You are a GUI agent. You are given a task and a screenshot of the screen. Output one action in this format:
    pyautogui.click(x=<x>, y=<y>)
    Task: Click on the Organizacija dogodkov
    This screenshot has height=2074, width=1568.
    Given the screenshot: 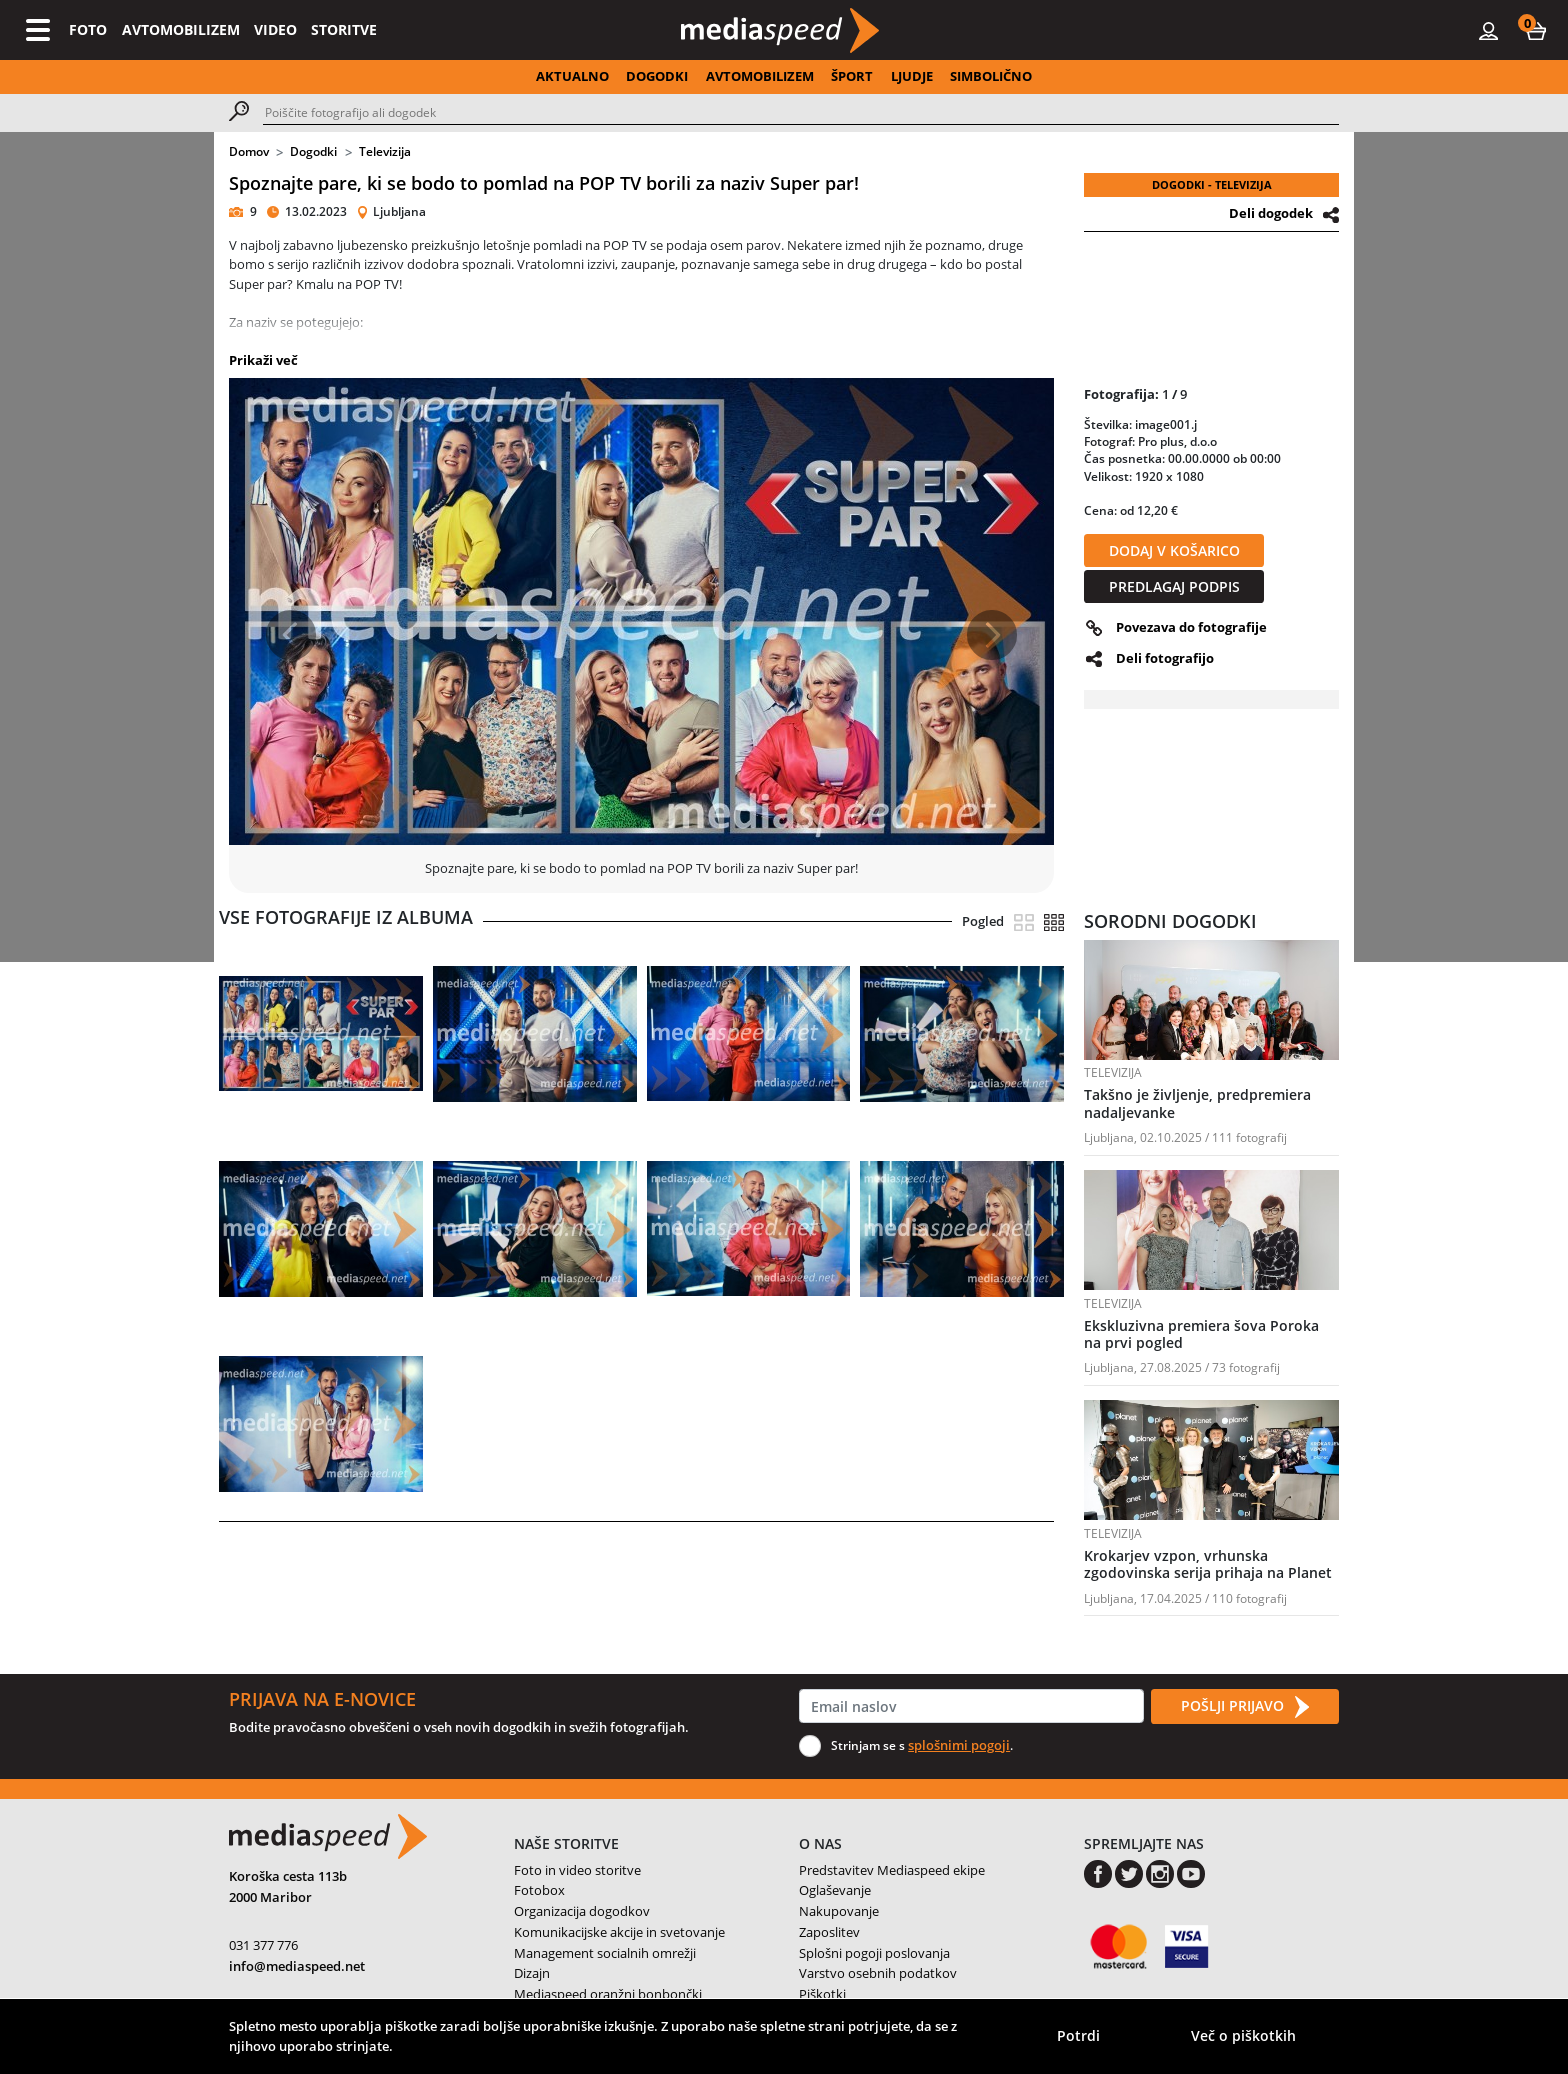 What is the action you would take?
    pyautogui.click(x=582, y=1911)
    